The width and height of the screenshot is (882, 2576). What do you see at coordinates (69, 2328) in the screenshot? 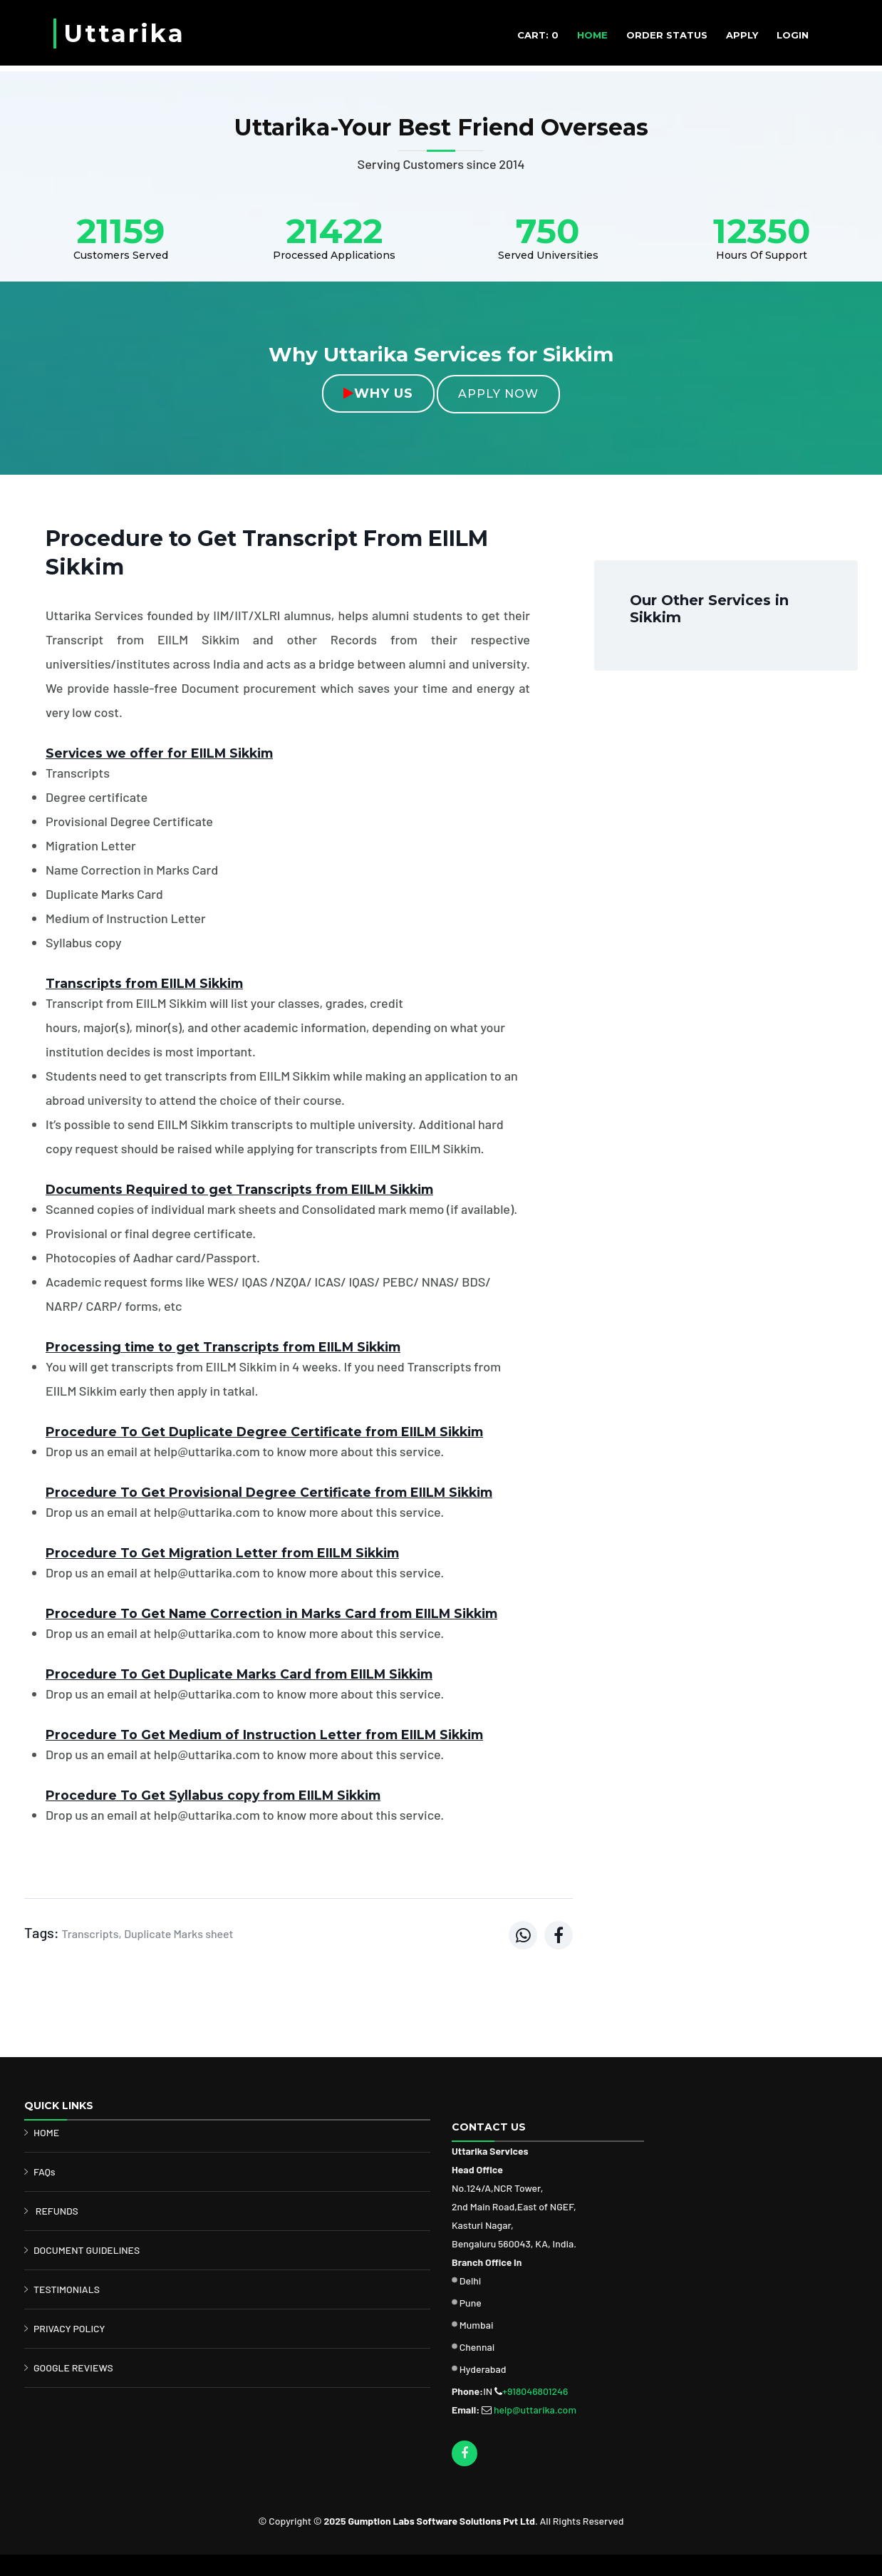
I see `PRIVACY POLICY` at bounding box center [69, 2328].